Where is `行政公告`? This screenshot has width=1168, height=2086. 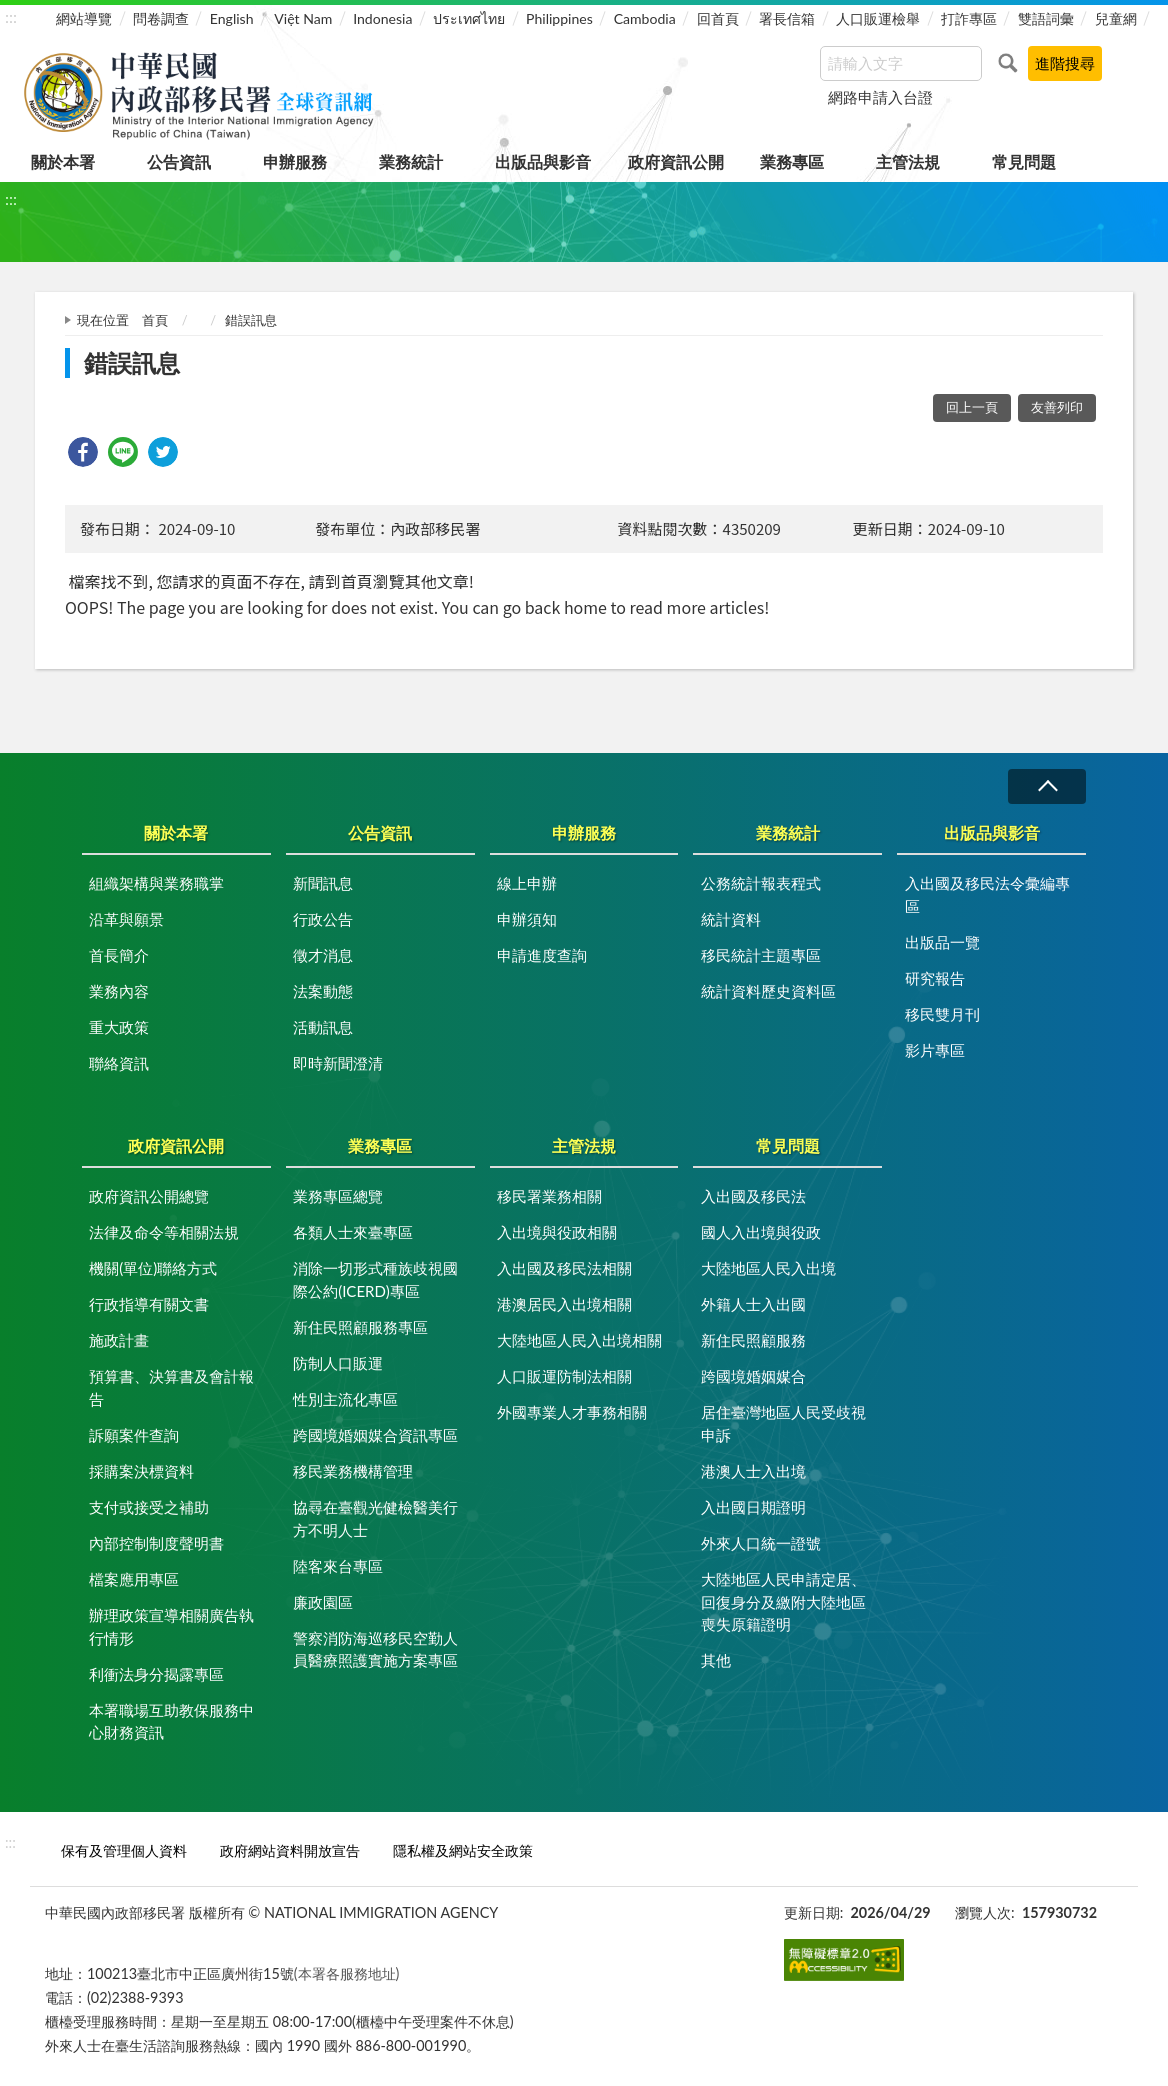 行政公告 is located at coordinates (323, 919).